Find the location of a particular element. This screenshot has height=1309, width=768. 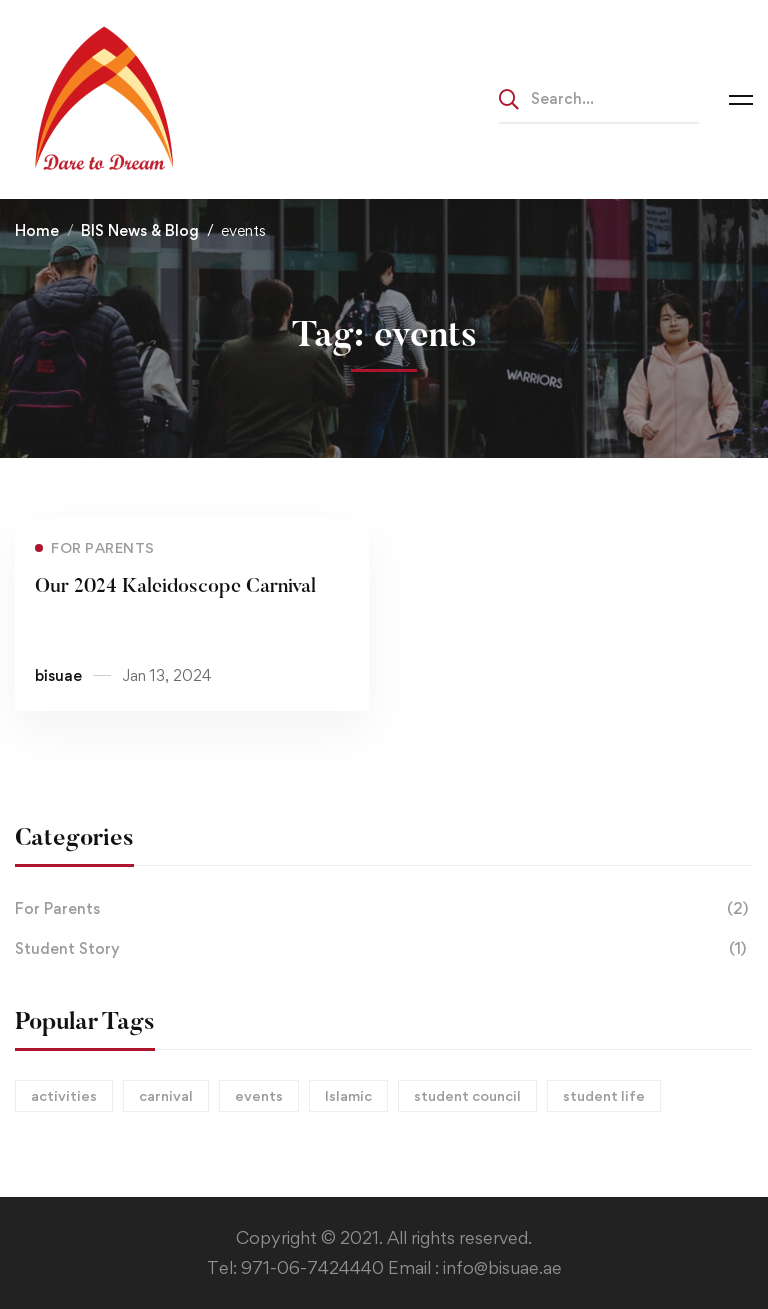

carnival [carnival (1 item)] is located at coordinates (166, 1095).